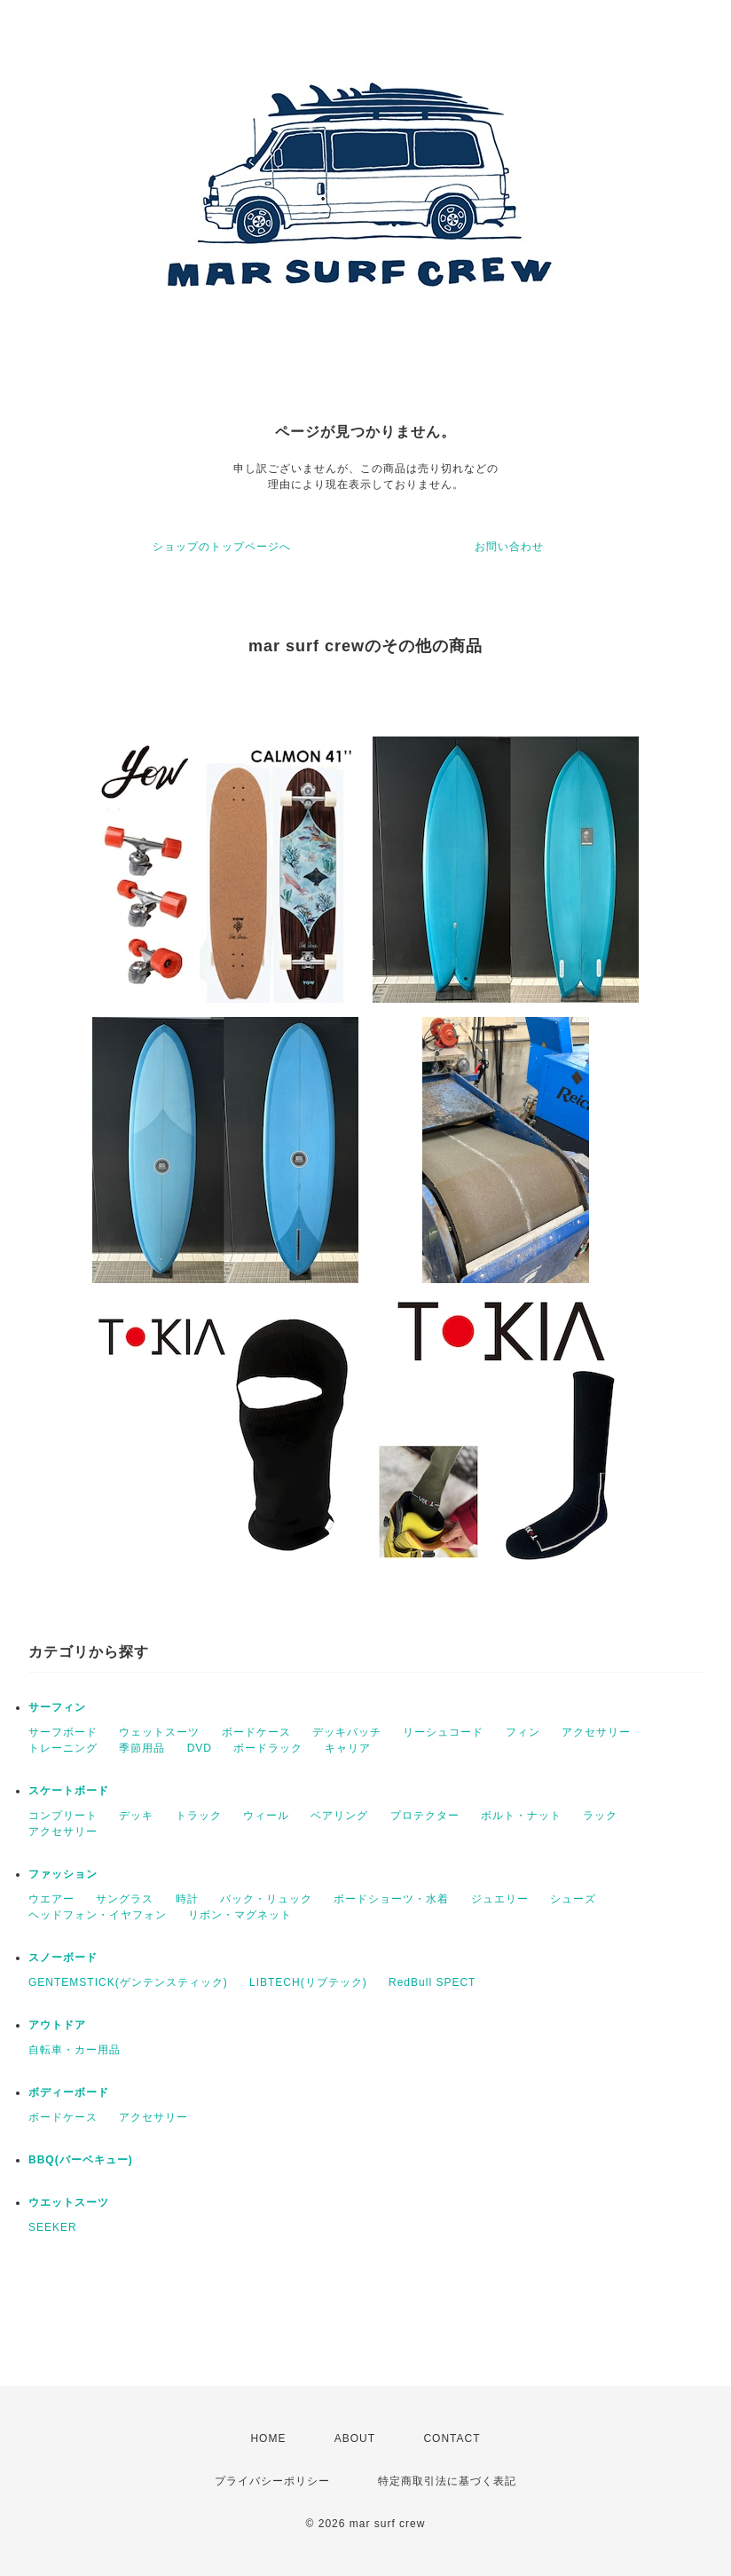 This screenshot has height=2576, width=731. Describe the element at coordinates (68, 2092) in the screenshot. I see `ボディーボード` at that location.